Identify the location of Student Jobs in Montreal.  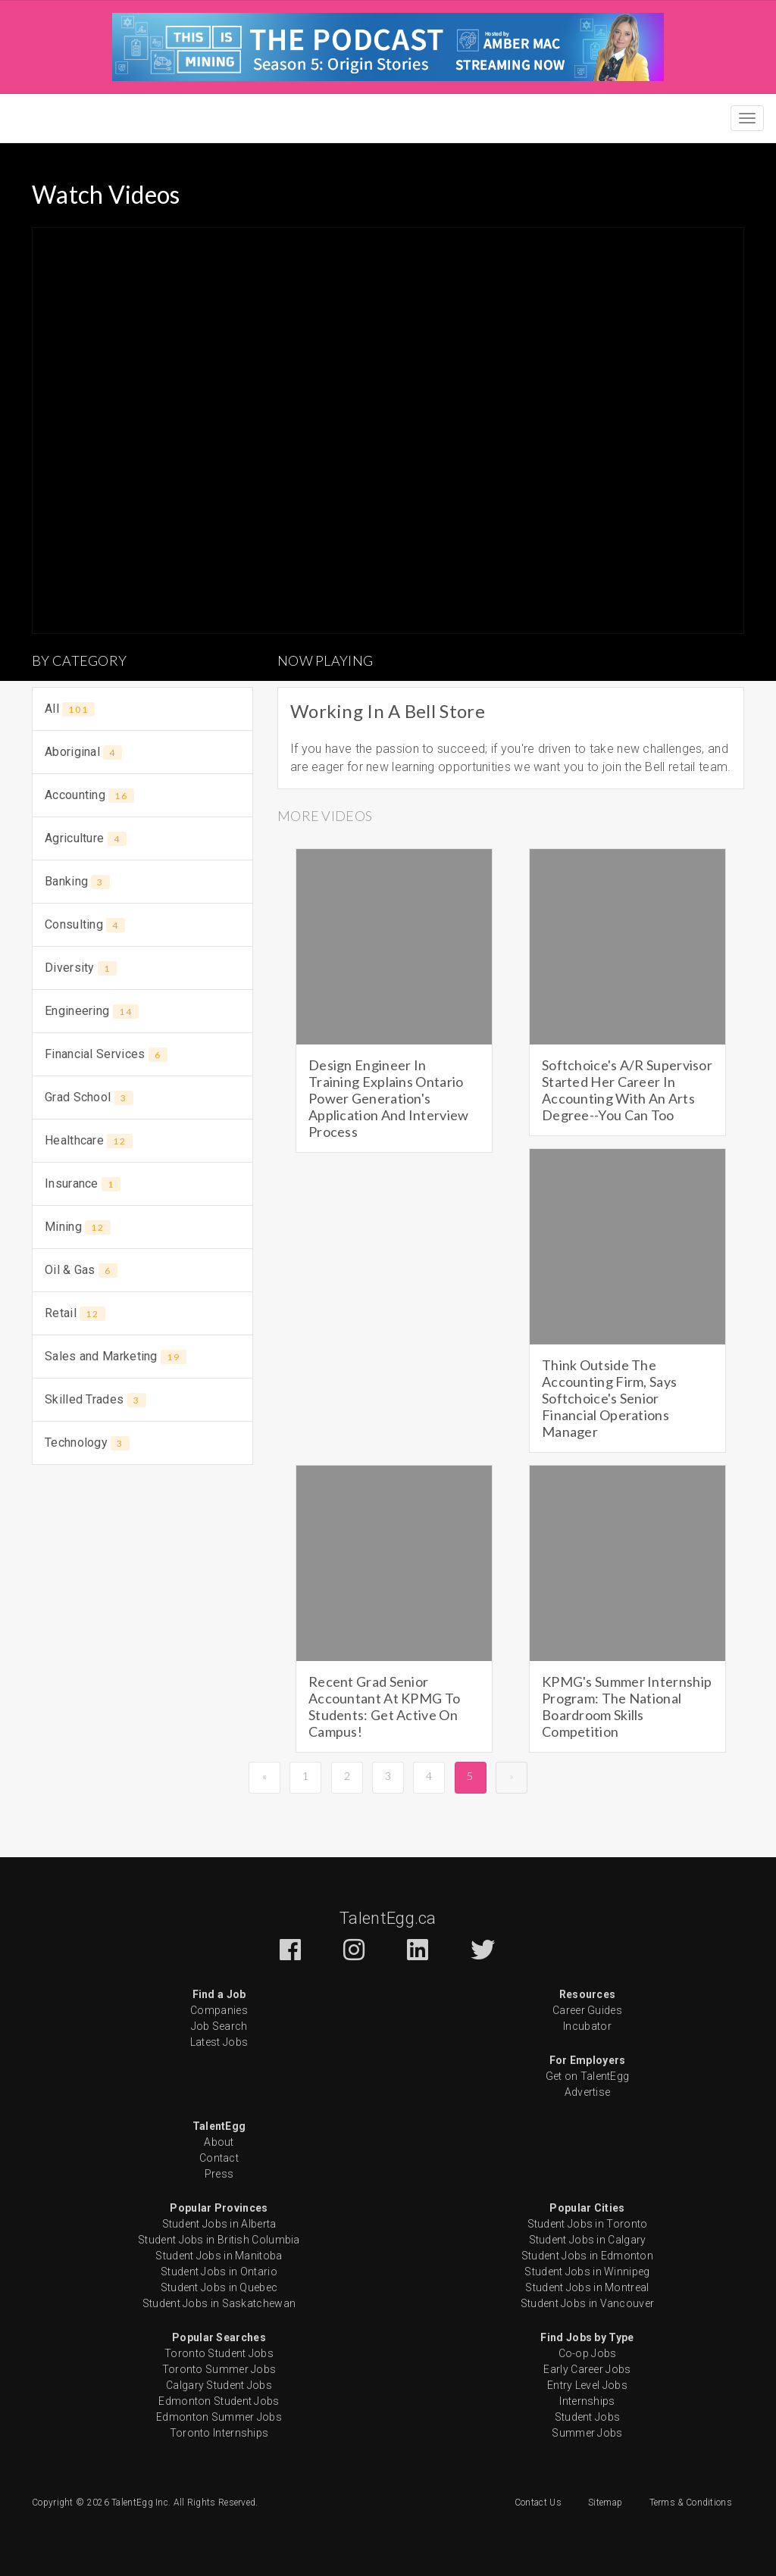
(587, 2287).